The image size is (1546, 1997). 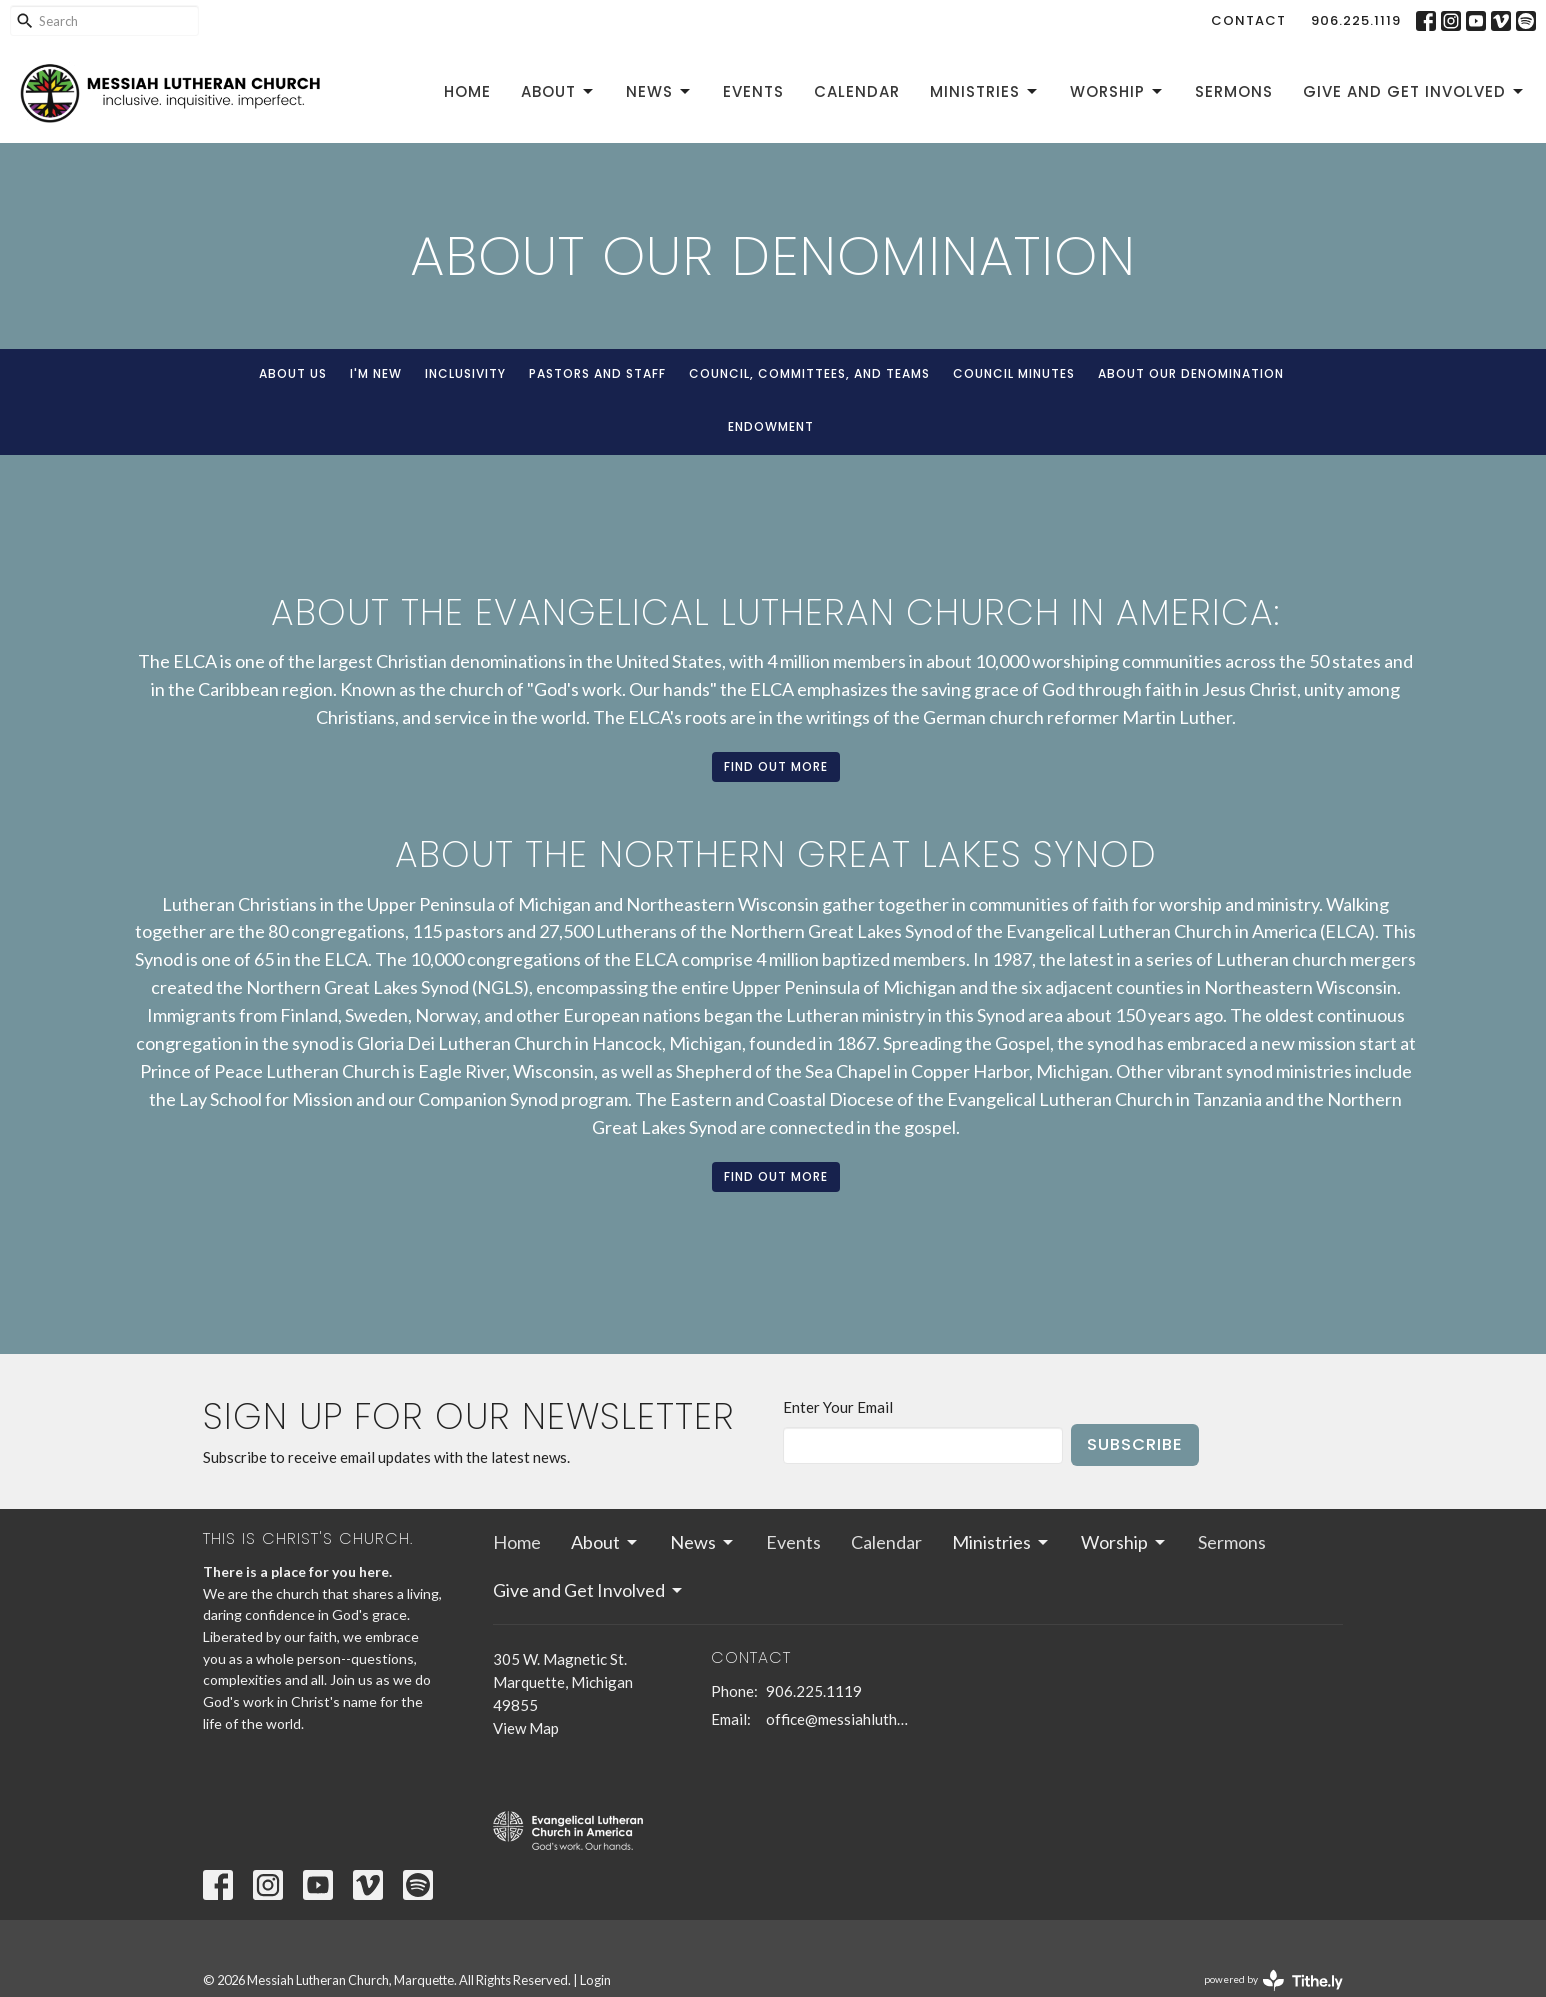 What do you see at coordinates (776, 766) in the screenshot?
I see `Find out more` at bounding box center [776, 766].